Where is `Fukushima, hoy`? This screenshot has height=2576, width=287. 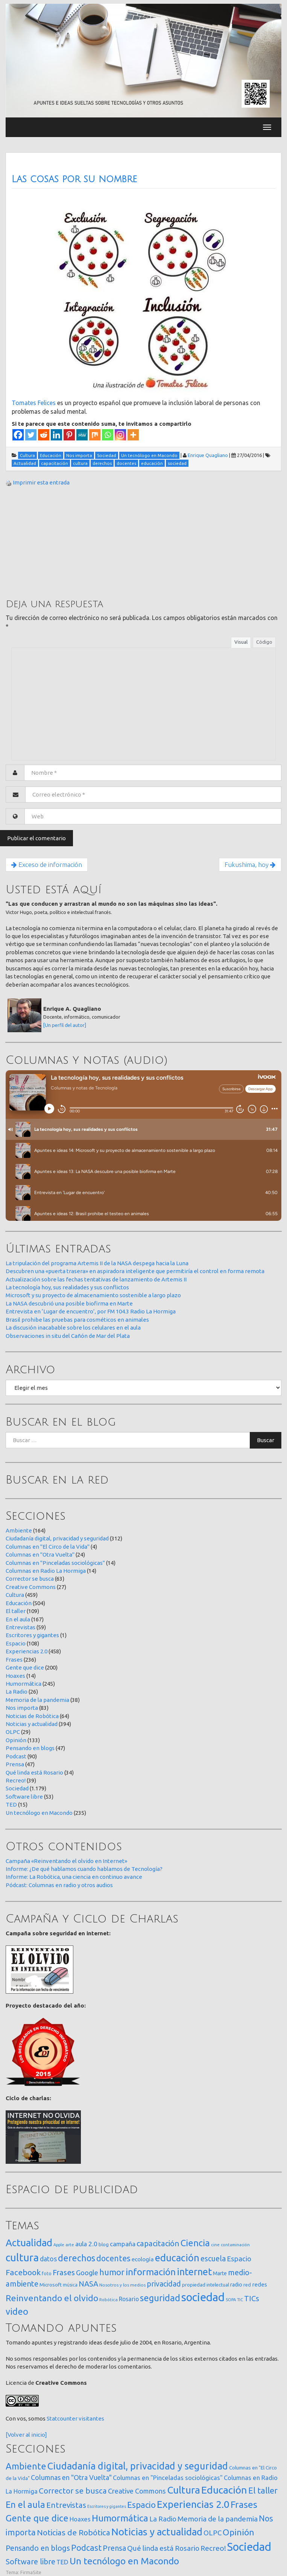
Fukushima, hoy is located at coordinates (250, 864).